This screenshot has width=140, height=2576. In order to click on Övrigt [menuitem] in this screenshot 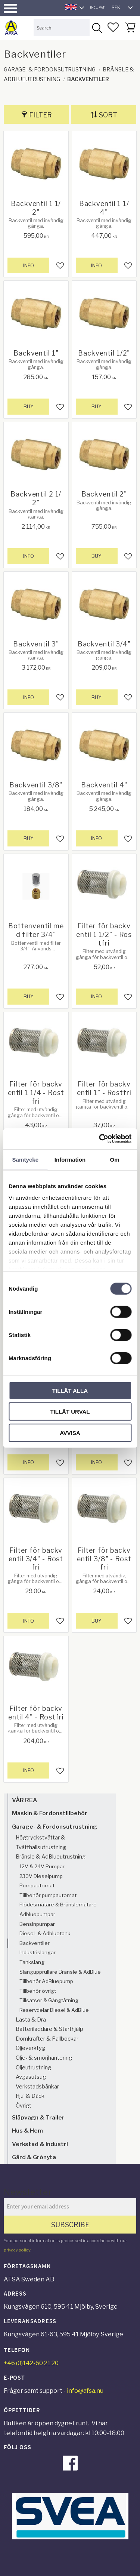, I will do `click(23, 2105)`.